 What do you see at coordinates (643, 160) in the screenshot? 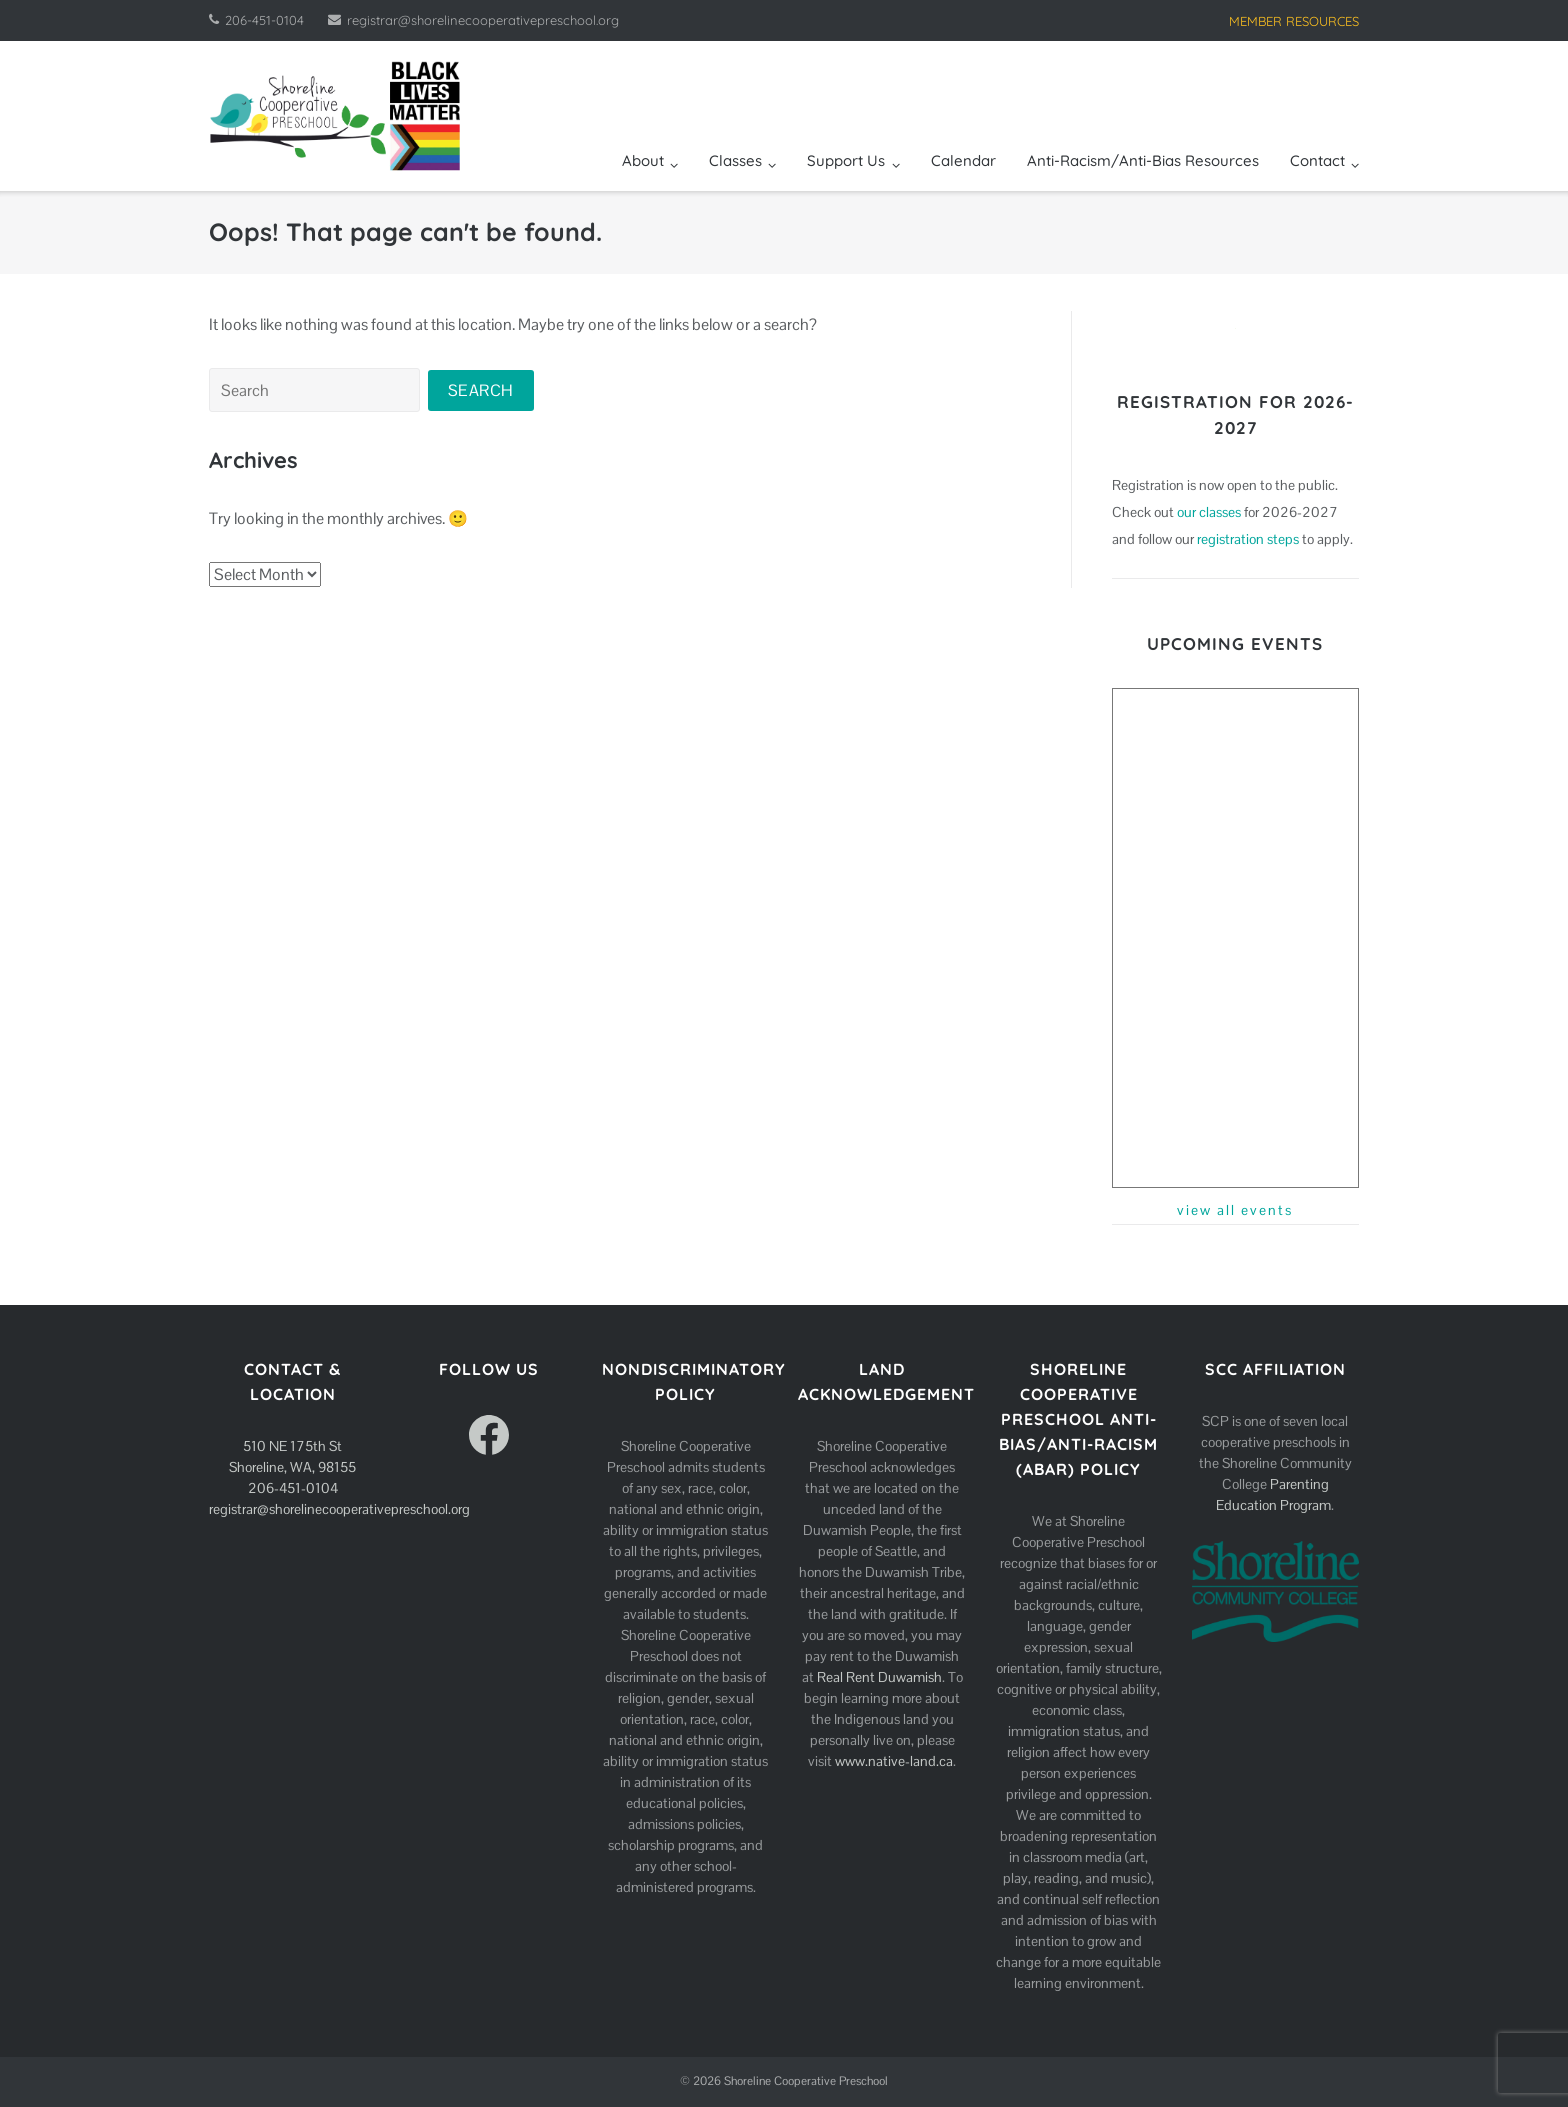
I see `About` at bounding box center [643, 160].